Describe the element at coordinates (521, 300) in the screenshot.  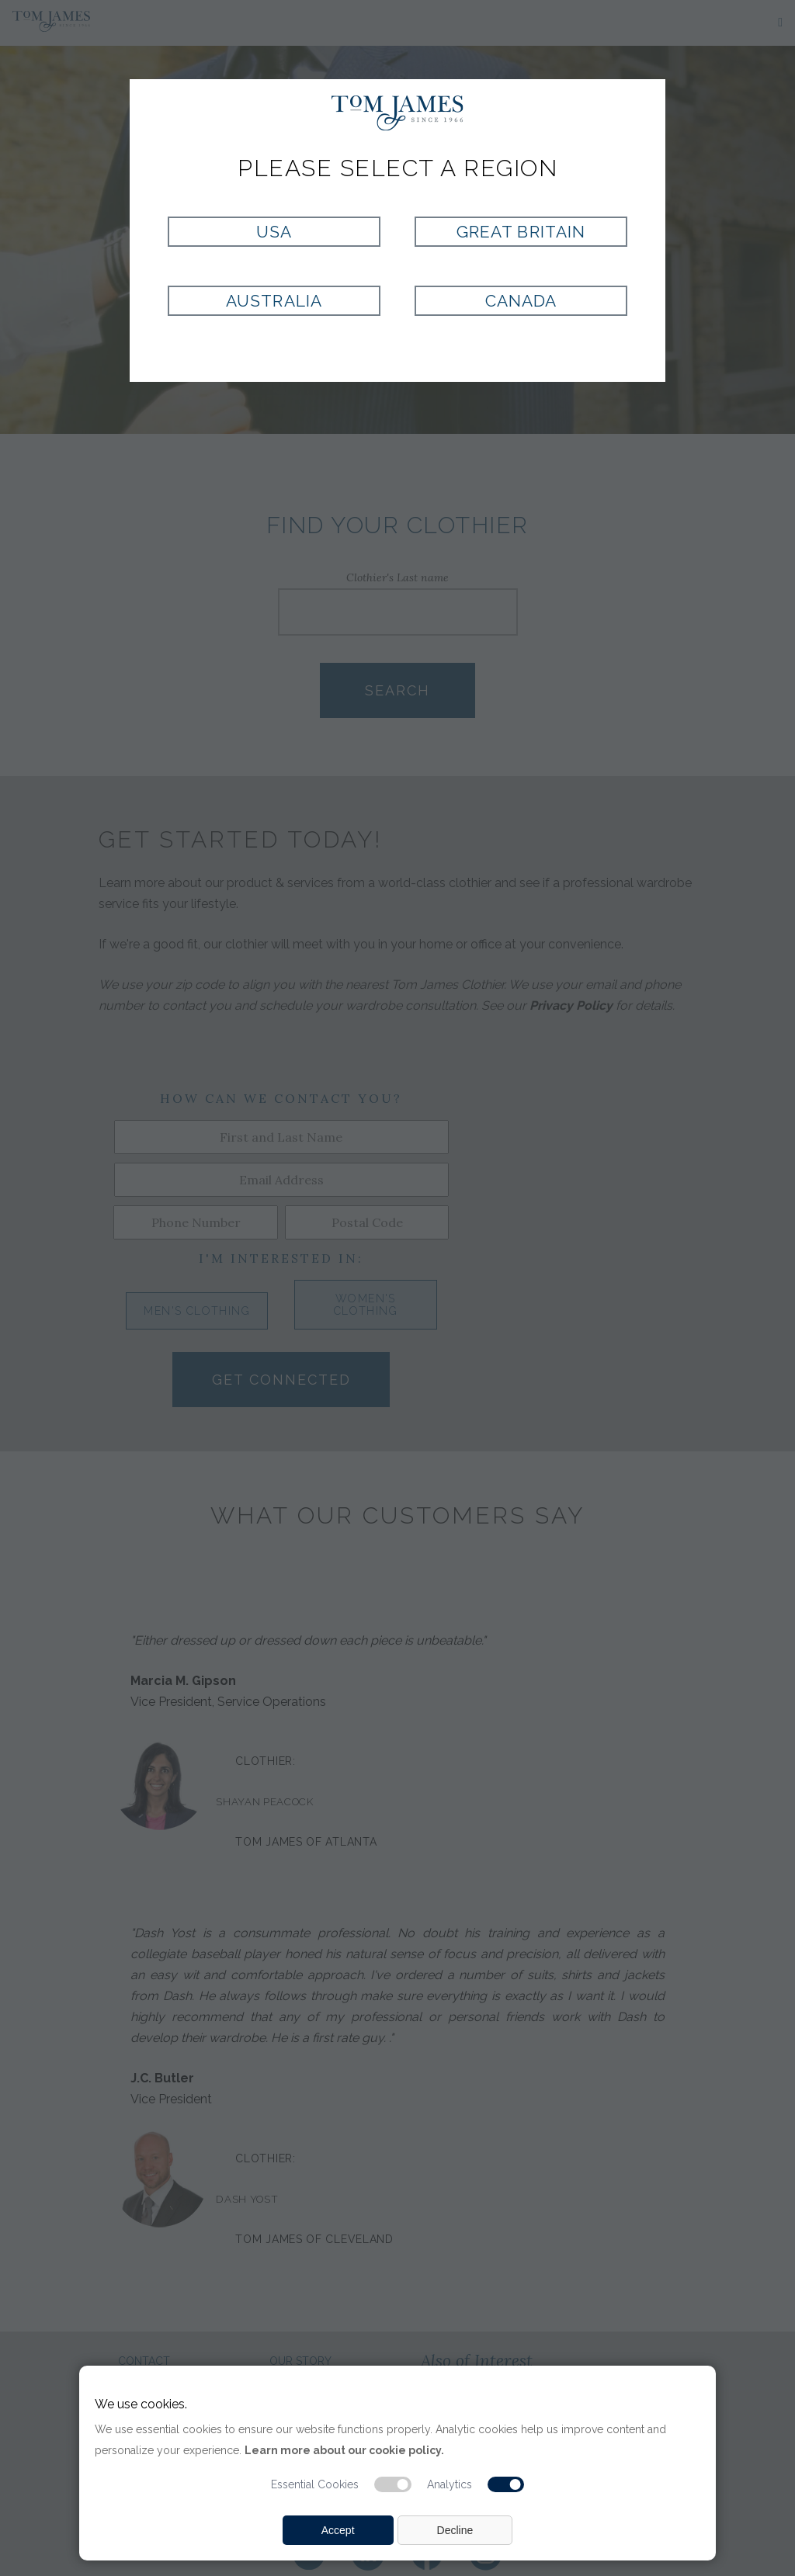
I see `Canada` at that location.